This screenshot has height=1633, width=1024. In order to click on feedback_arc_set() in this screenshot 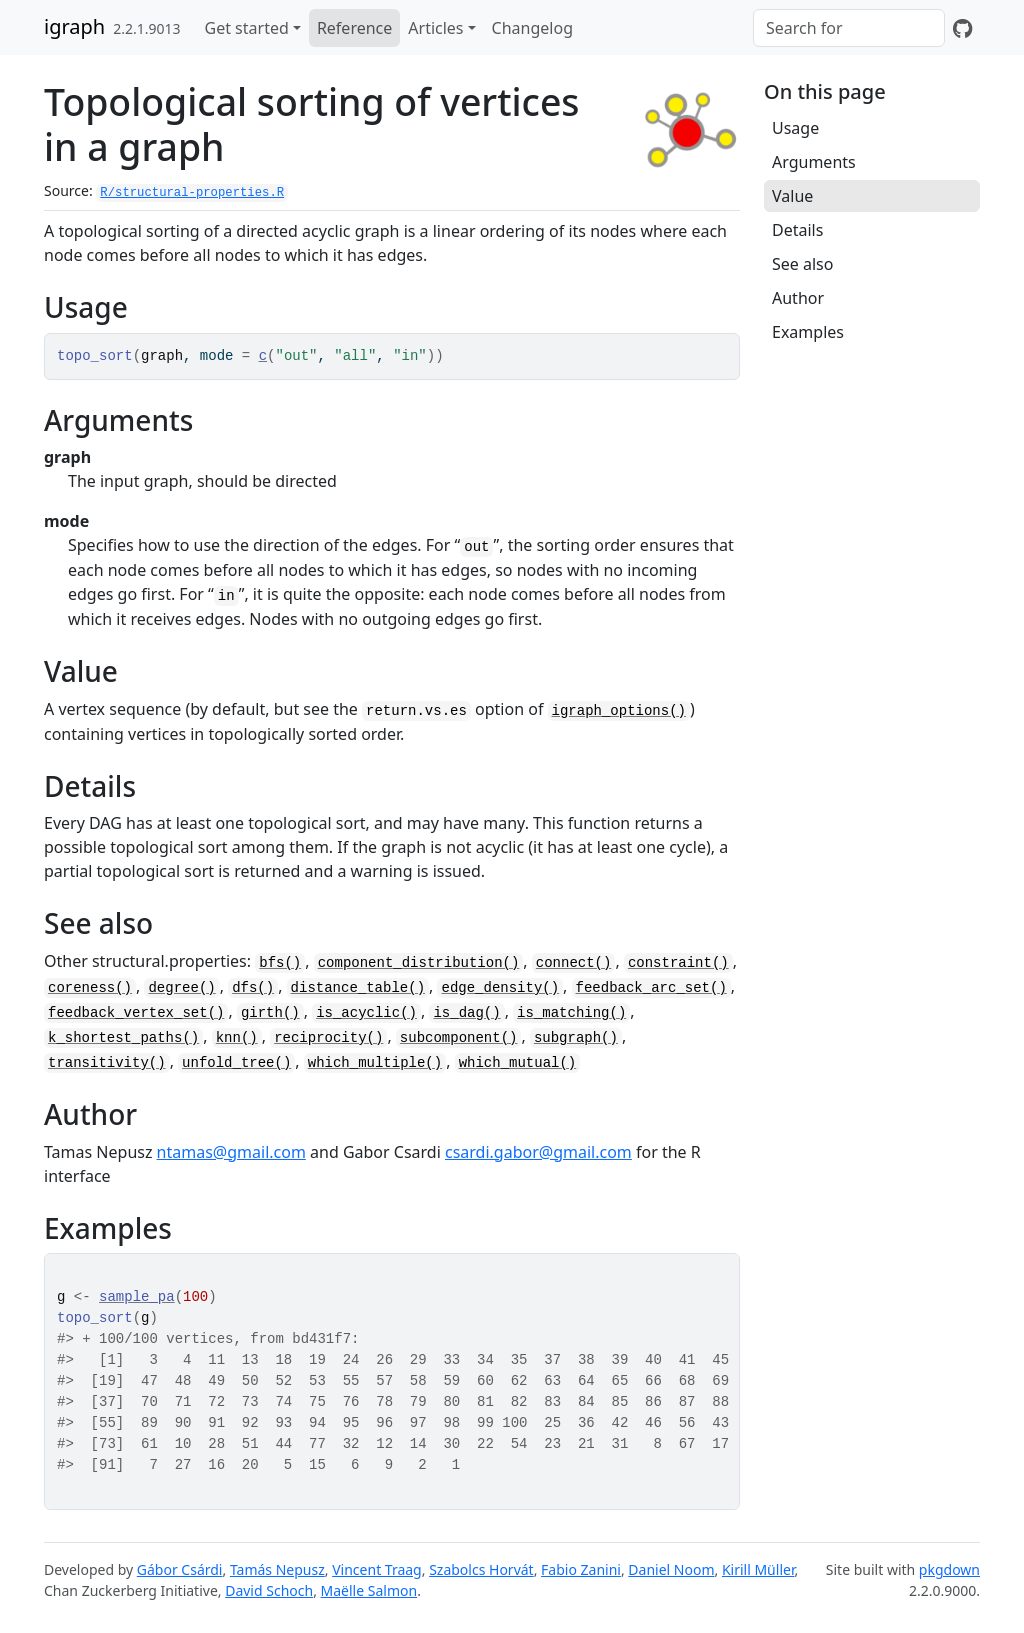, I will do `click(651, 988)`.